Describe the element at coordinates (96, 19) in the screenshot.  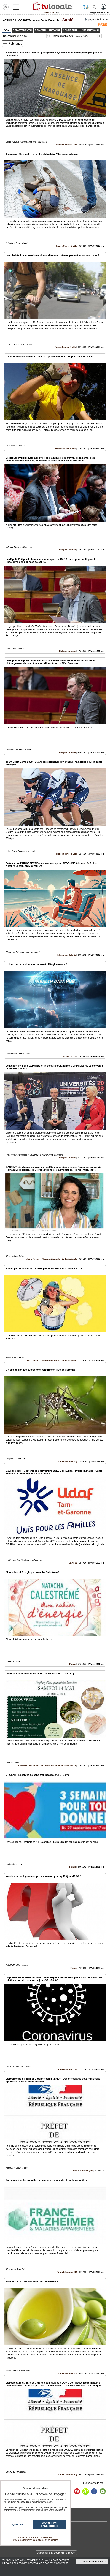
I see `page précédente` at that location.